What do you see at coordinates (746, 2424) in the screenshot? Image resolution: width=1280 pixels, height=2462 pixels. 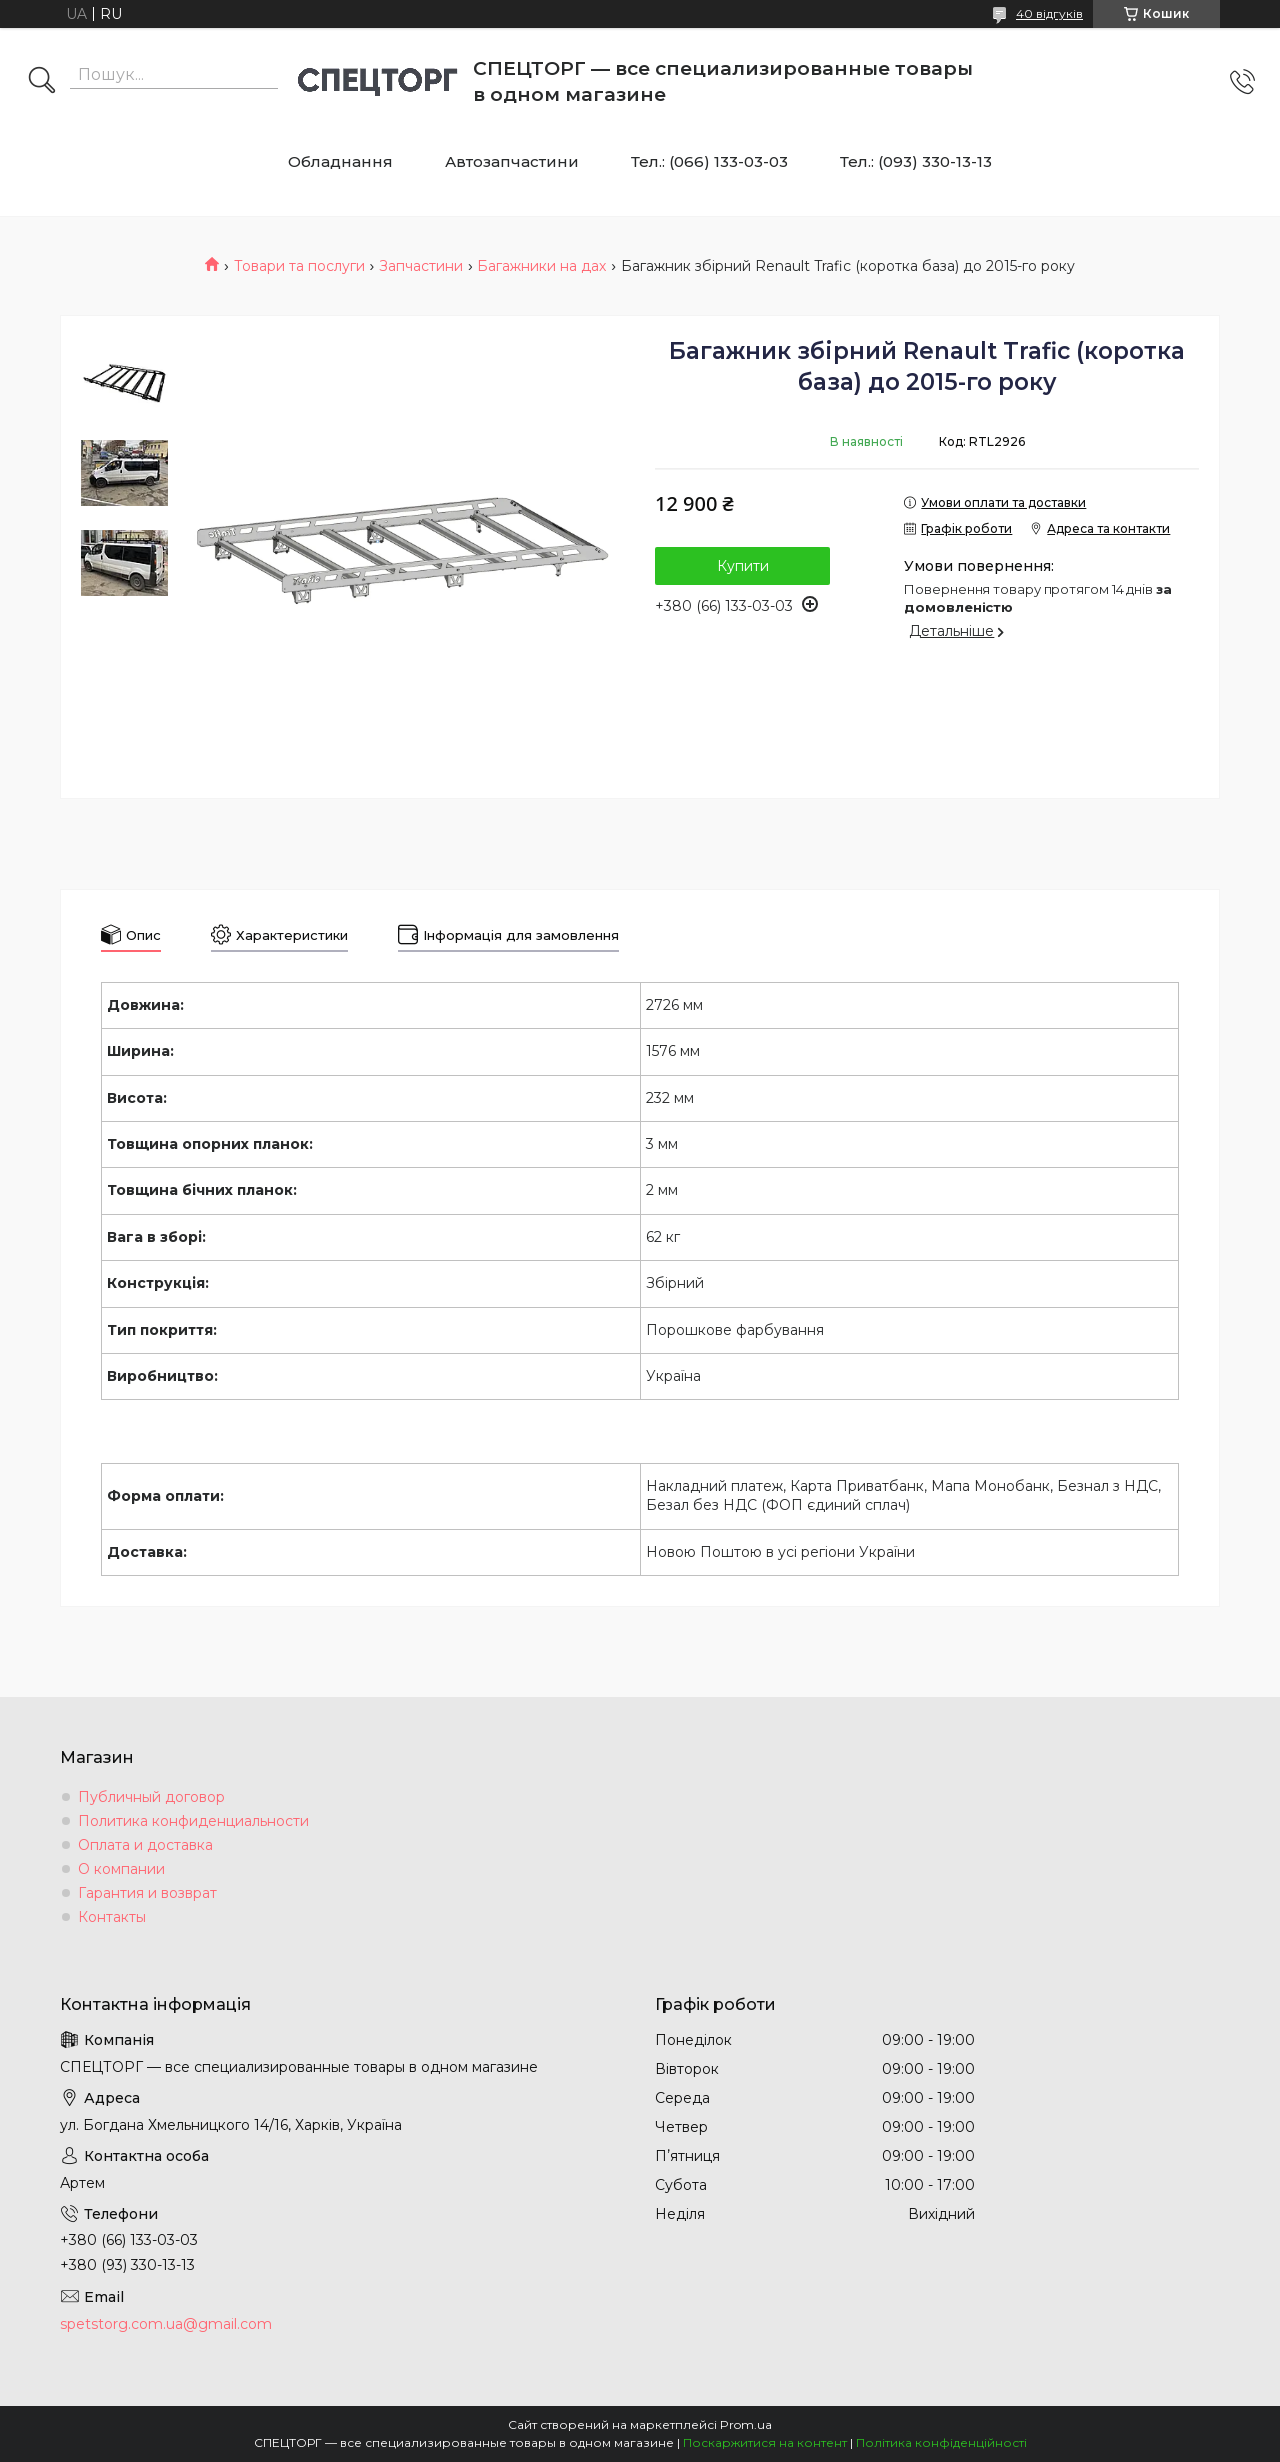 I see `Prom.ua` at bounding box center [746, 2424].